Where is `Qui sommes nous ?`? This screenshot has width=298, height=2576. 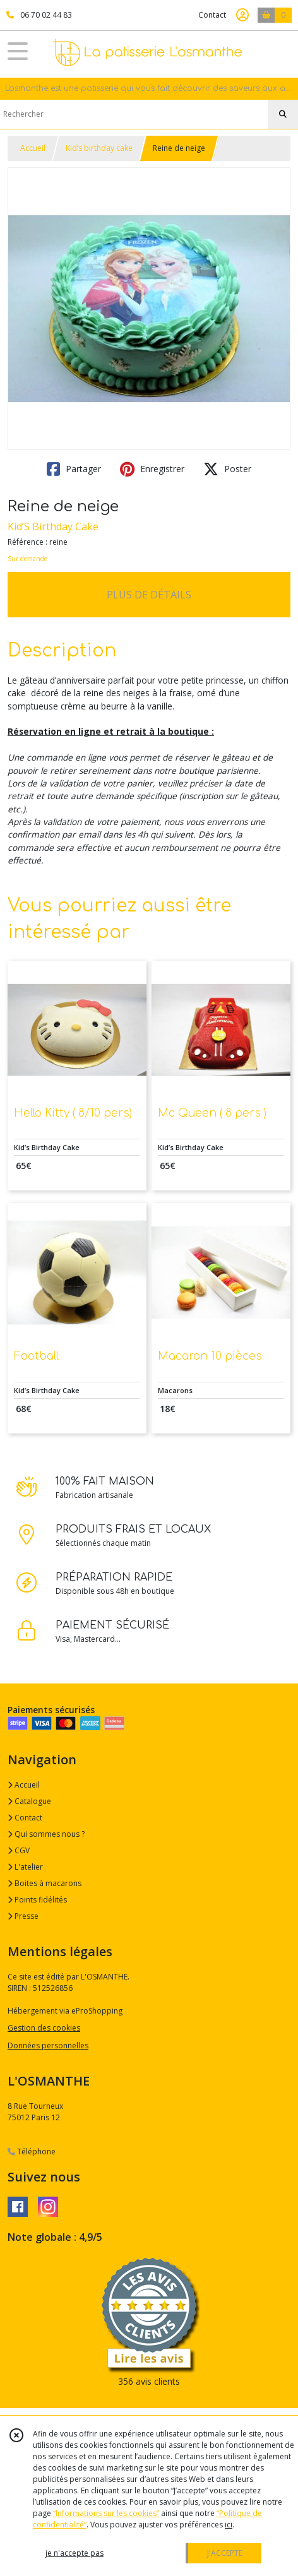 Qui sommes nous ? is located at coordinates (46, 1834).